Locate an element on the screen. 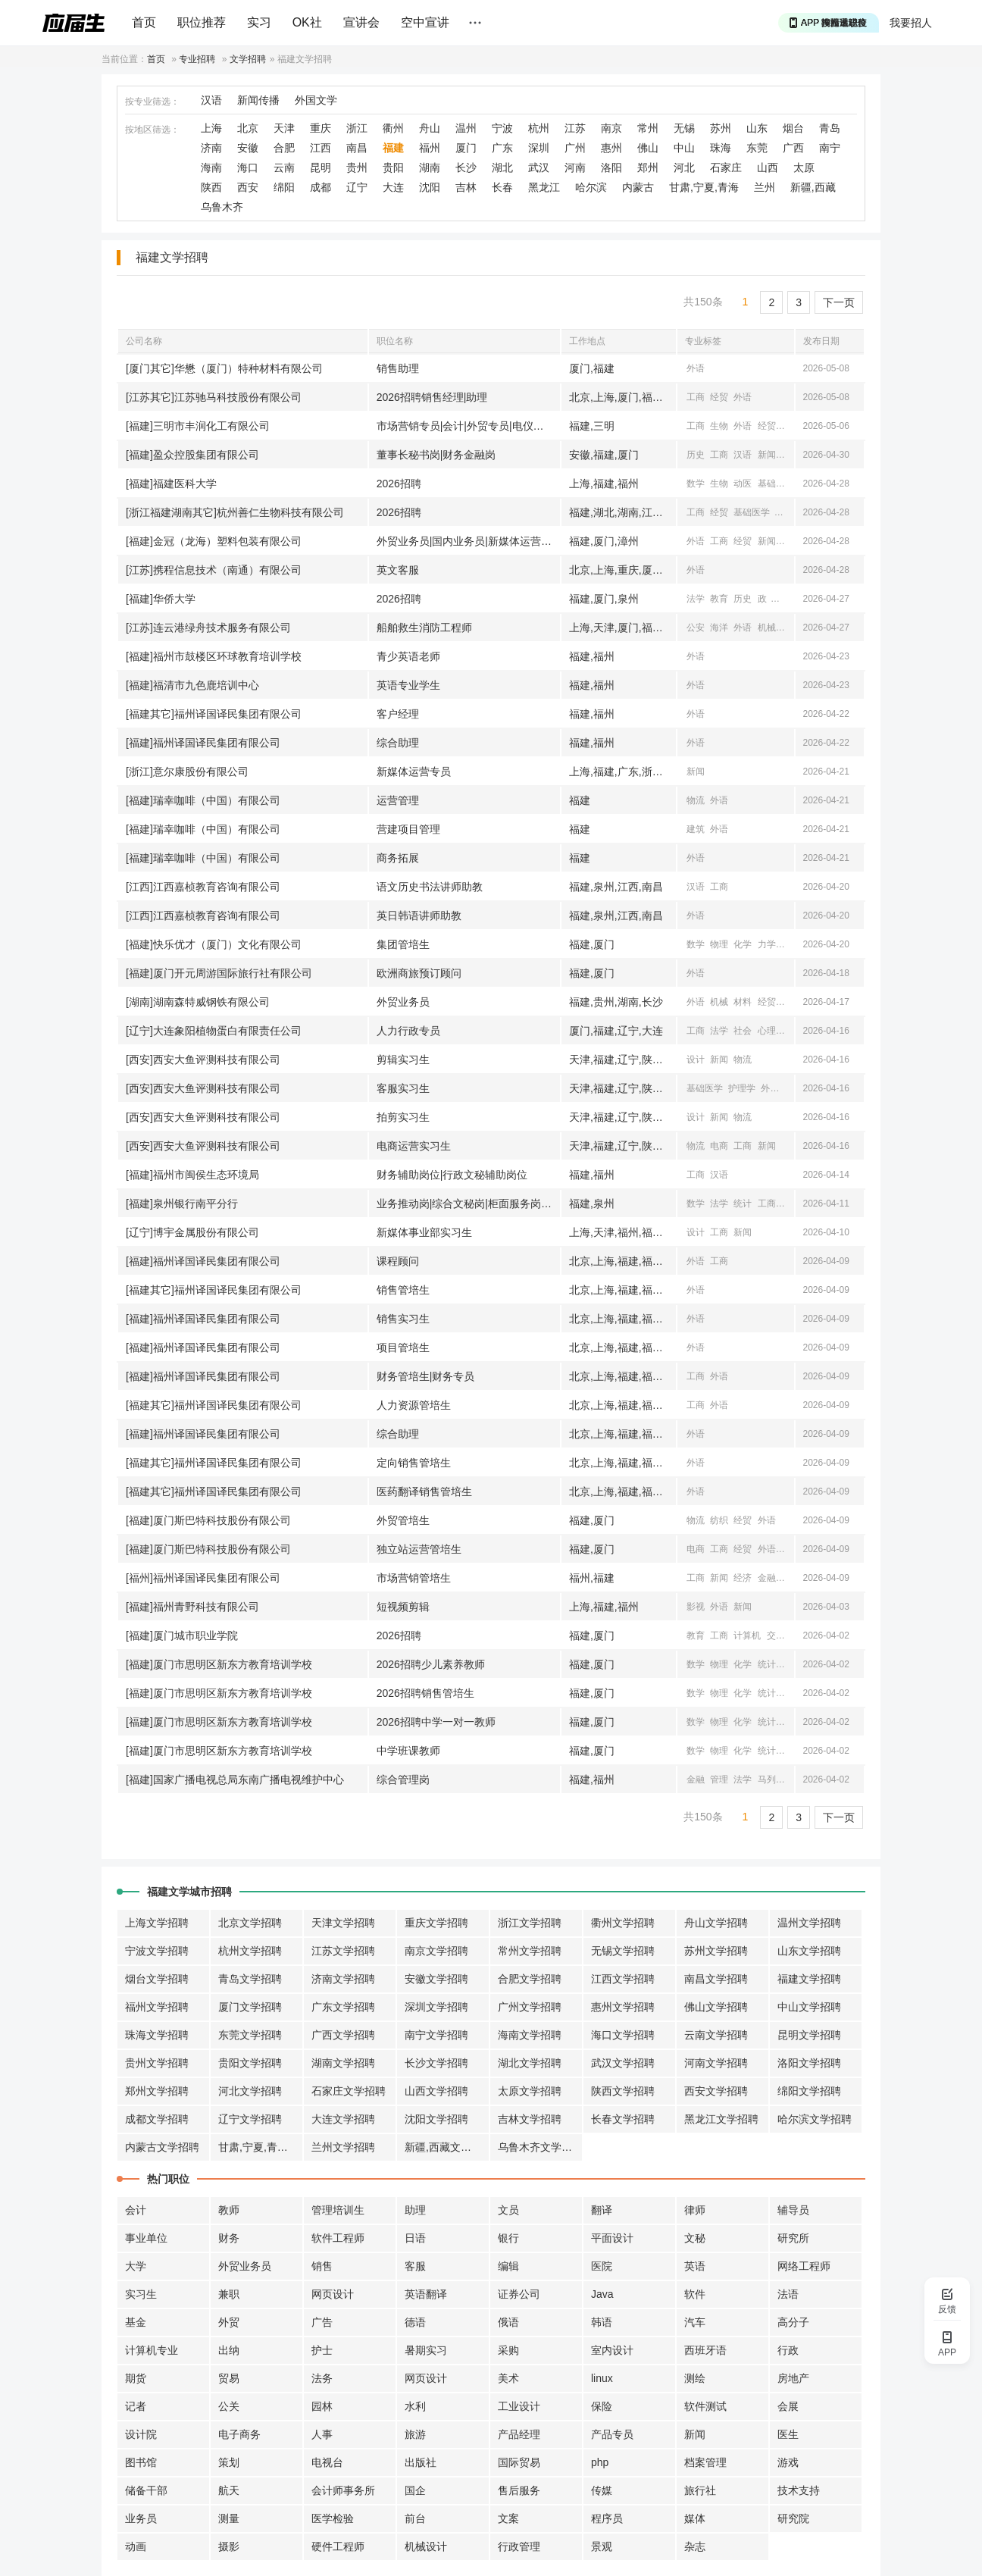 This screenshot has height=2576, width=982. [福建]厦门城市职业学院 is located at coordinates (182, 1635).